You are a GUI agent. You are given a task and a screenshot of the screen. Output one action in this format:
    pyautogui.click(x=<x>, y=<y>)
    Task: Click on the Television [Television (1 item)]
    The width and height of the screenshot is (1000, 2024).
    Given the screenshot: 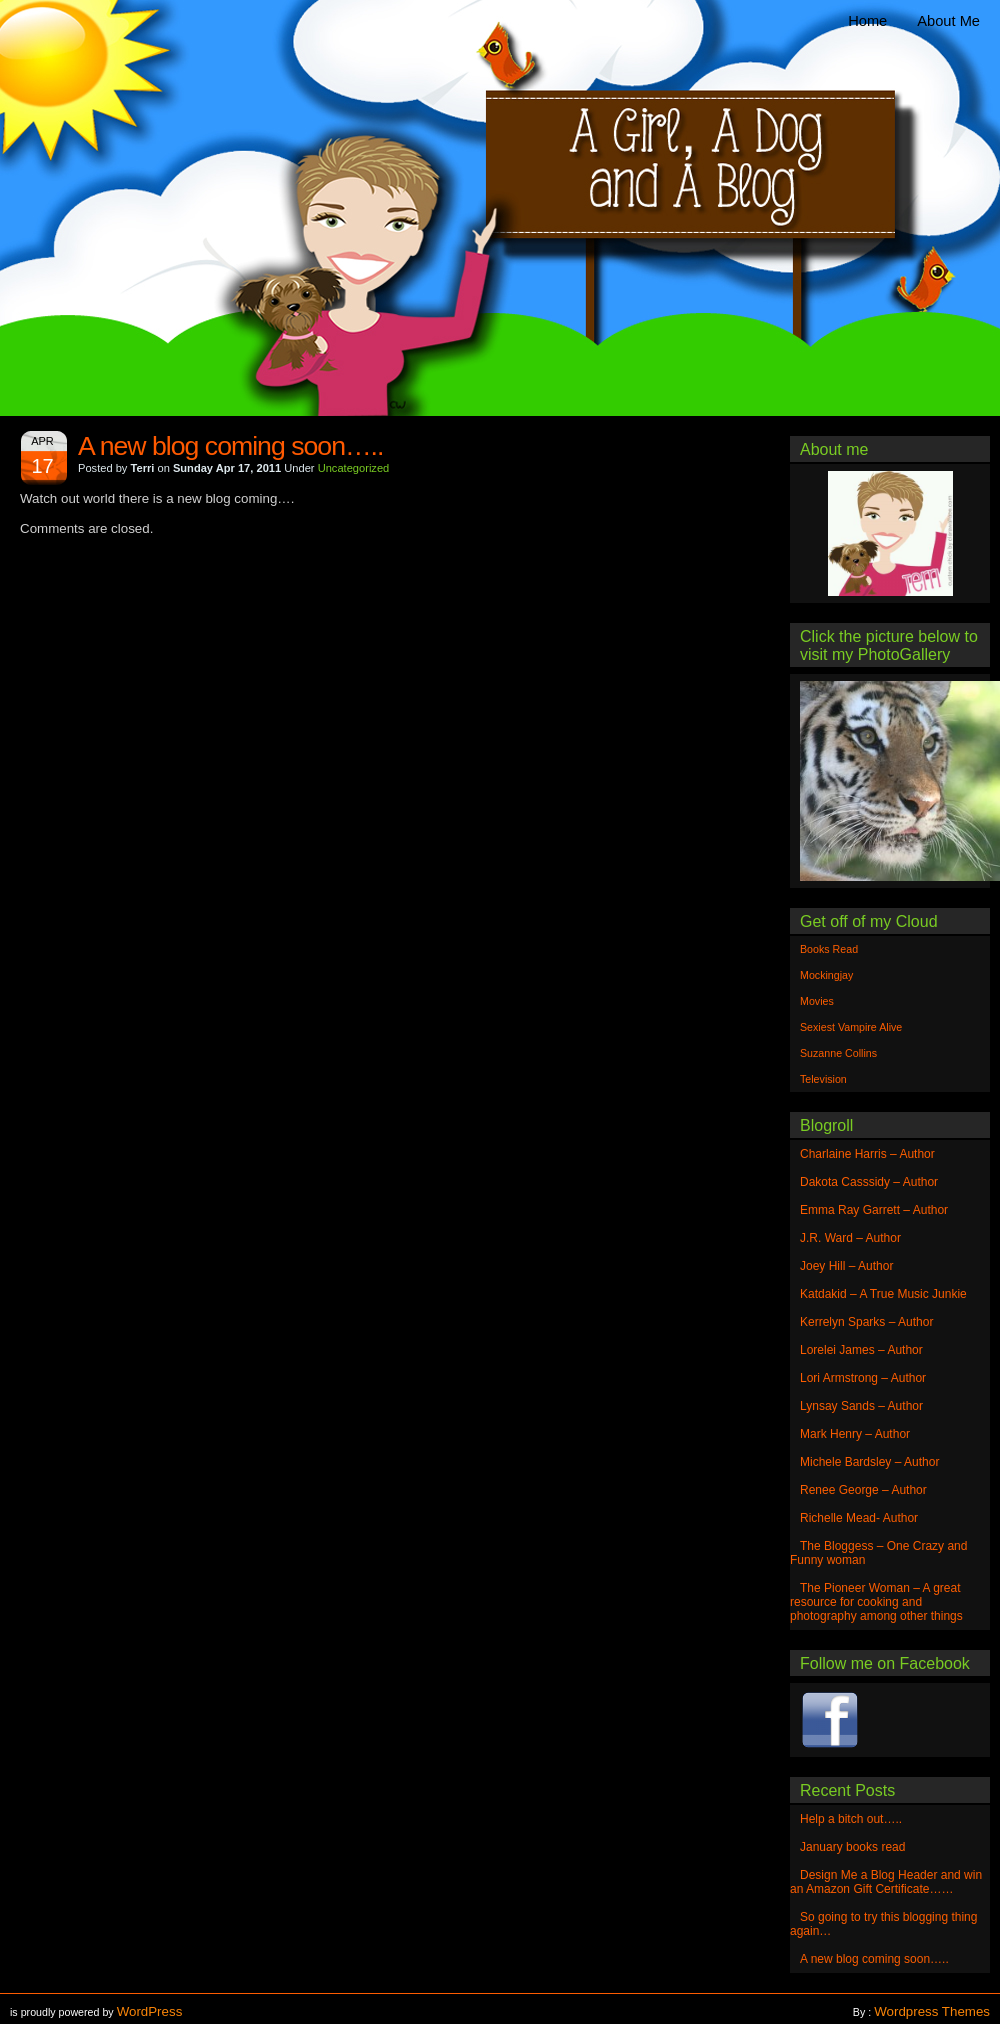 What is the action you would take?
    pyautogui.click(x=823, y=1079)
    